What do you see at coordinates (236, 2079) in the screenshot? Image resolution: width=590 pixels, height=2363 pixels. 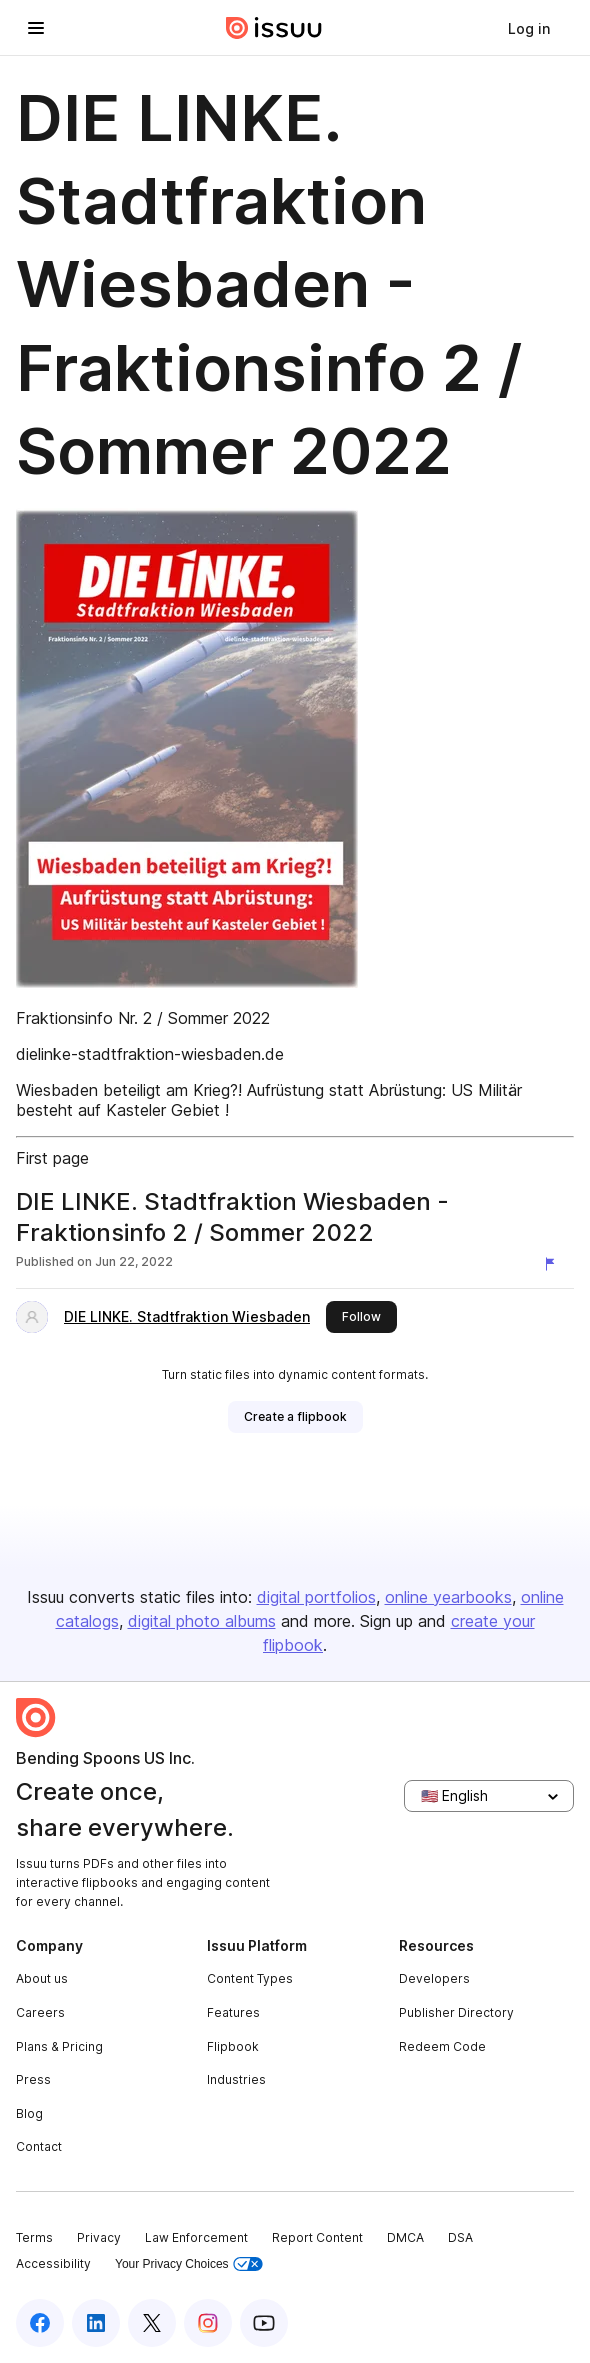 I see `Industries` at bounding box center [236, 2079].